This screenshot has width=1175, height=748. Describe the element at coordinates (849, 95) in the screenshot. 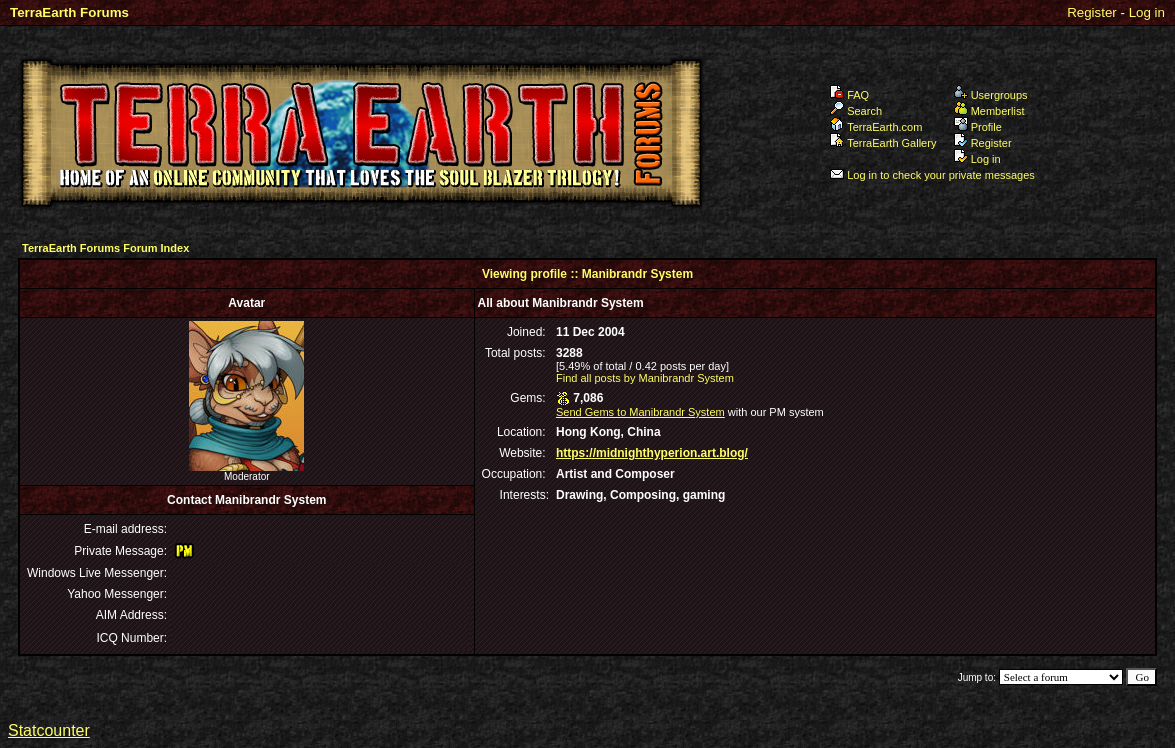

I see `FAQ` at that location.